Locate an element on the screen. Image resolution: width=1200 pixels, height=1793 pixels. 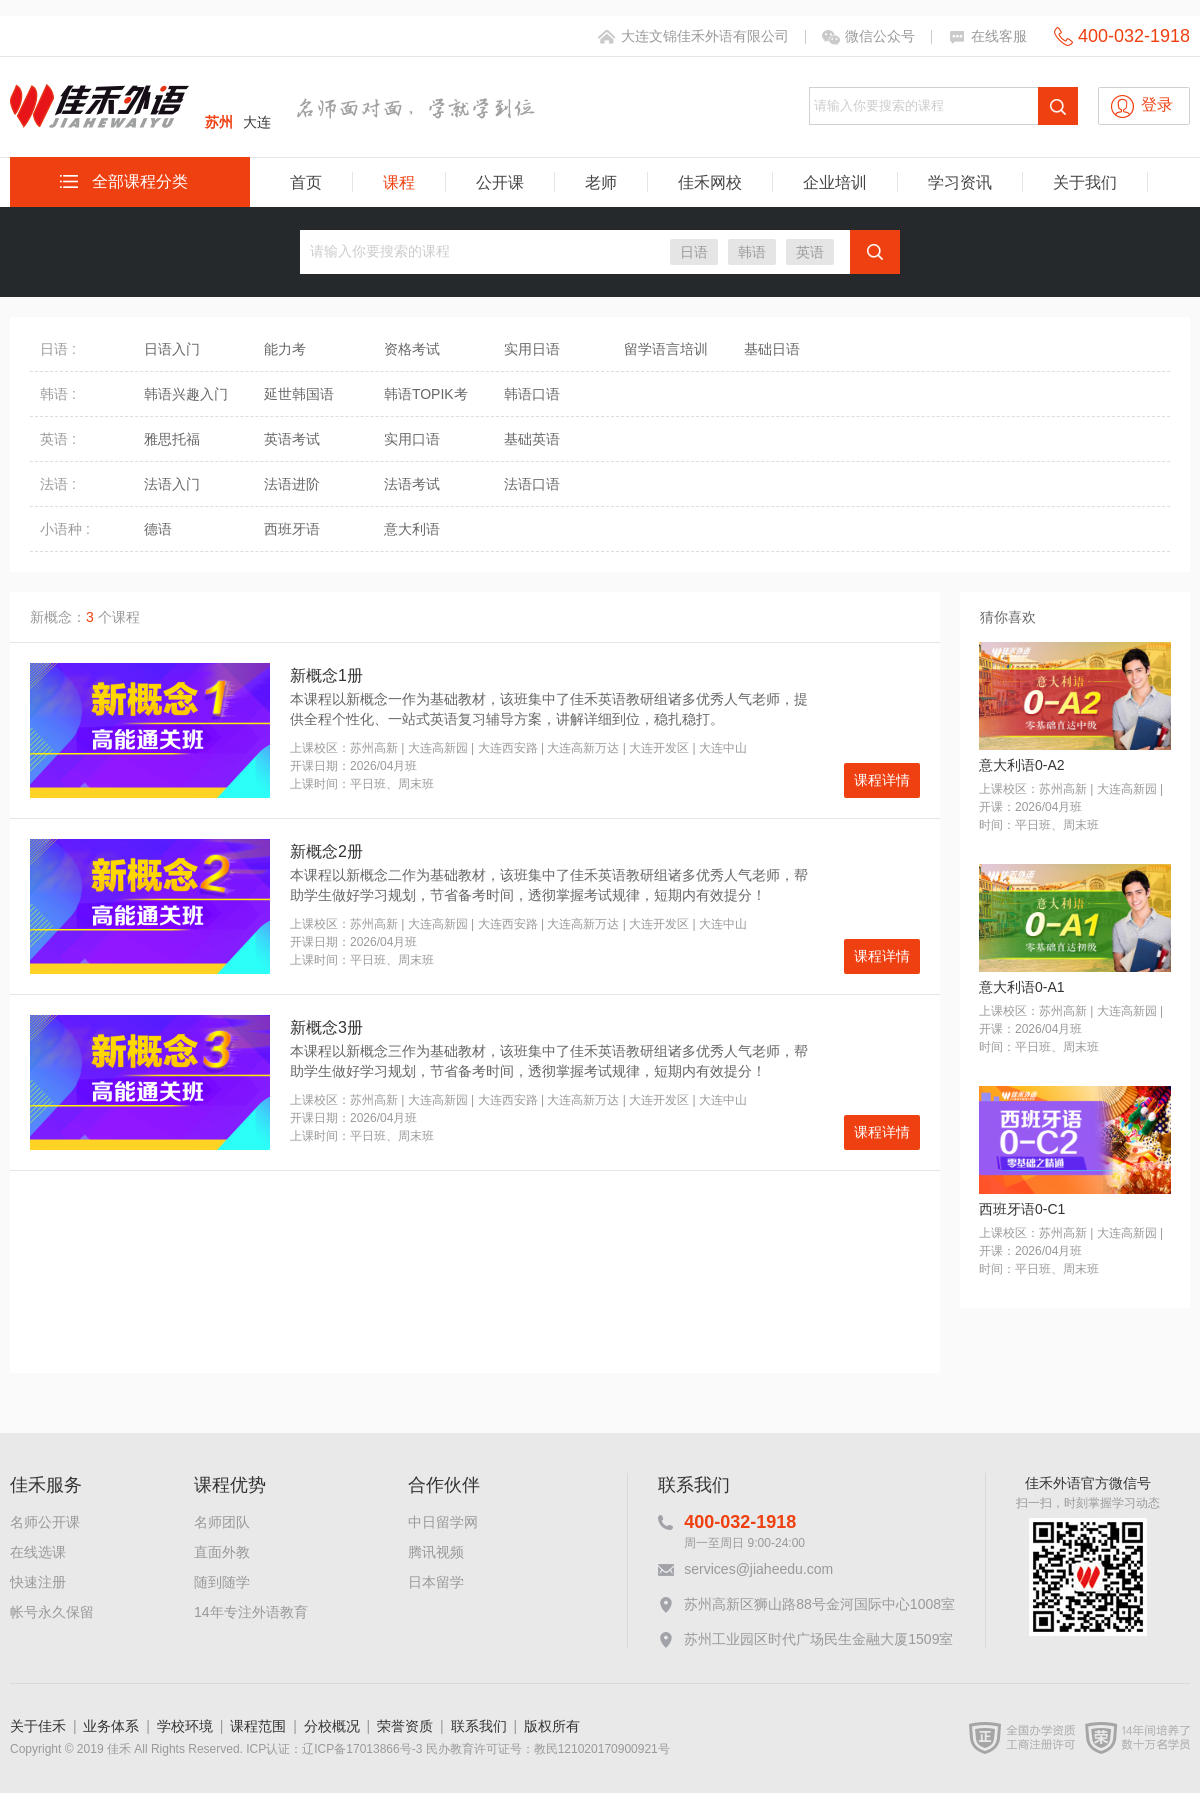
分校概况 is located at coordinates (332, 1726).